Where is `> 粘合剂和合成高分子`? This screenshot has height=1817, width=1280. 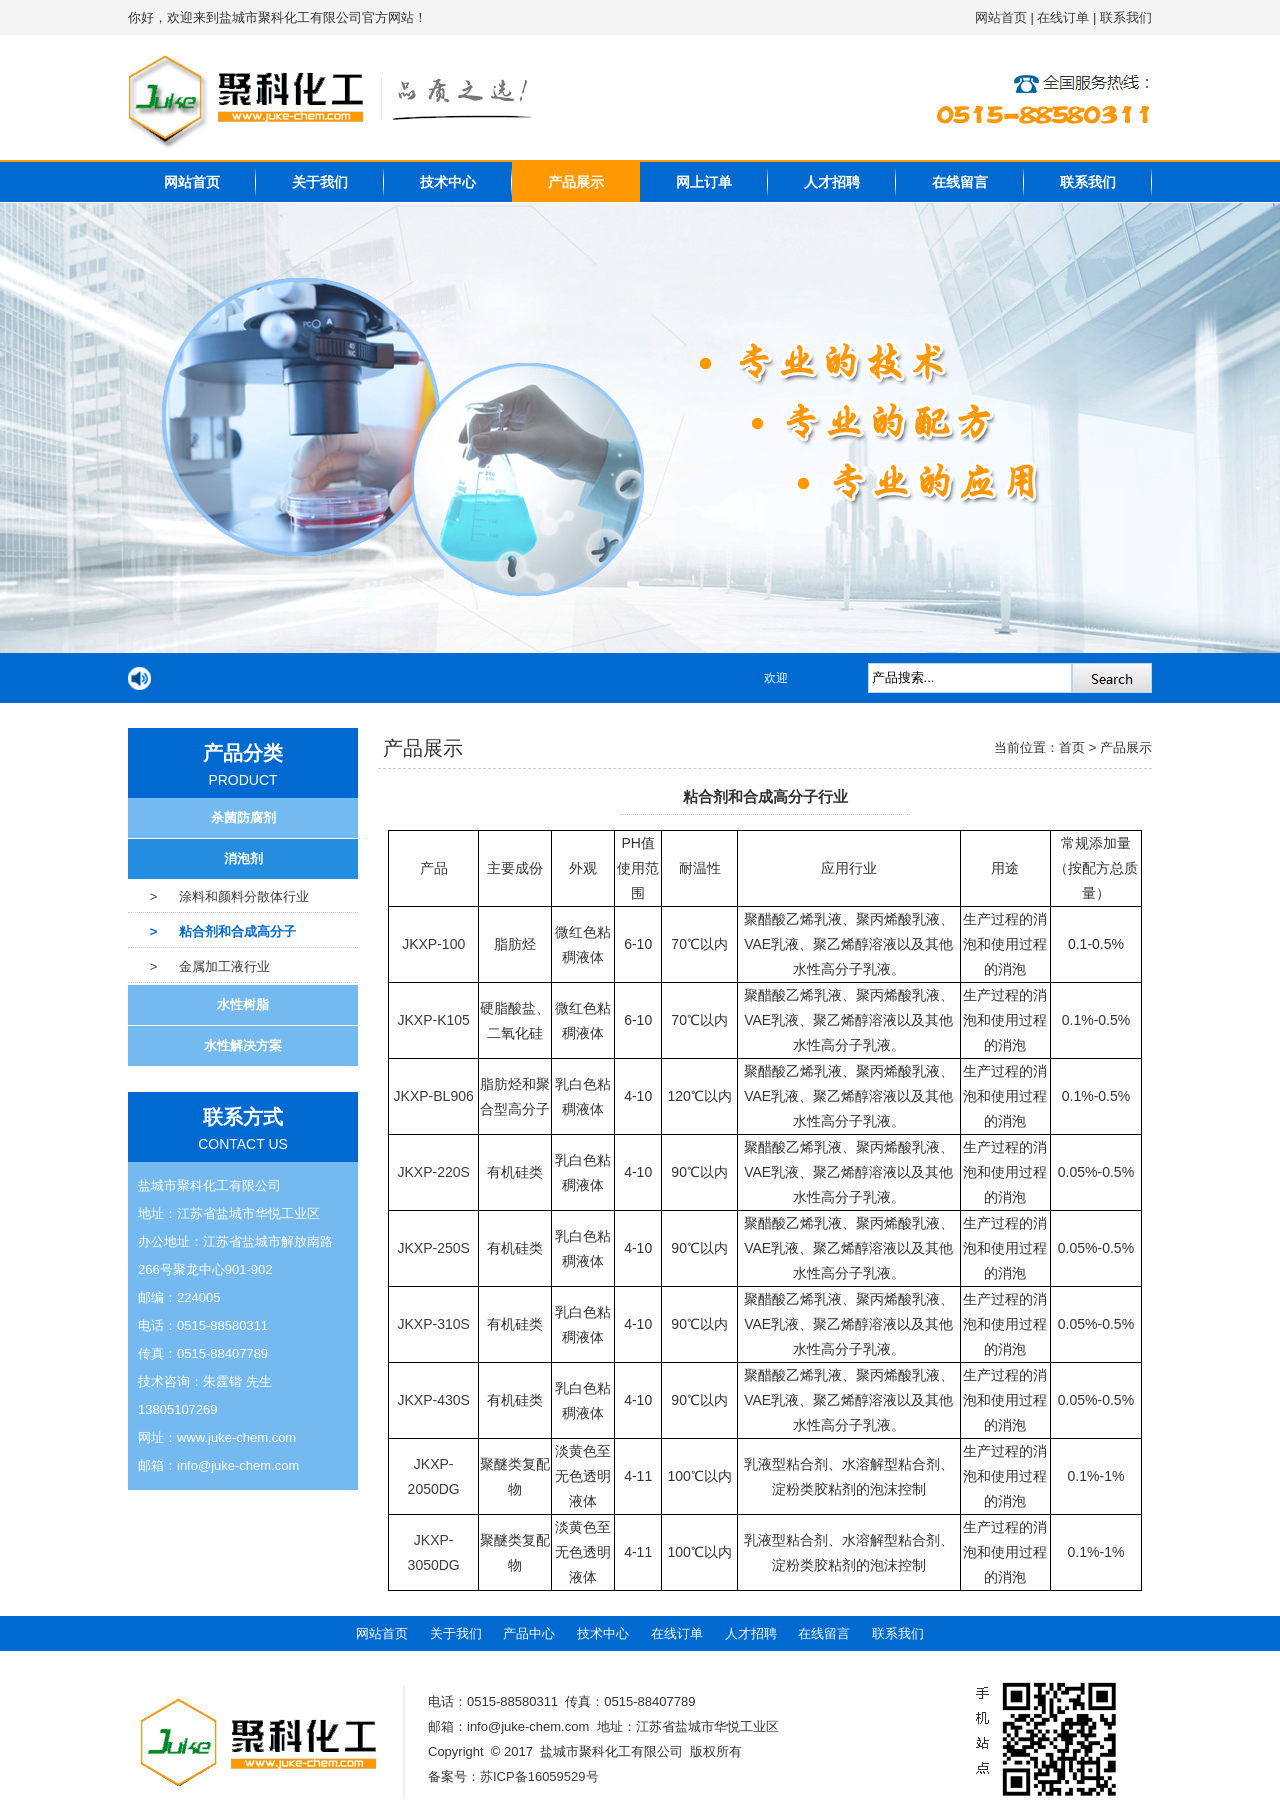
> 粘合剂和合成高分子 is located at coordinates (212, 931).